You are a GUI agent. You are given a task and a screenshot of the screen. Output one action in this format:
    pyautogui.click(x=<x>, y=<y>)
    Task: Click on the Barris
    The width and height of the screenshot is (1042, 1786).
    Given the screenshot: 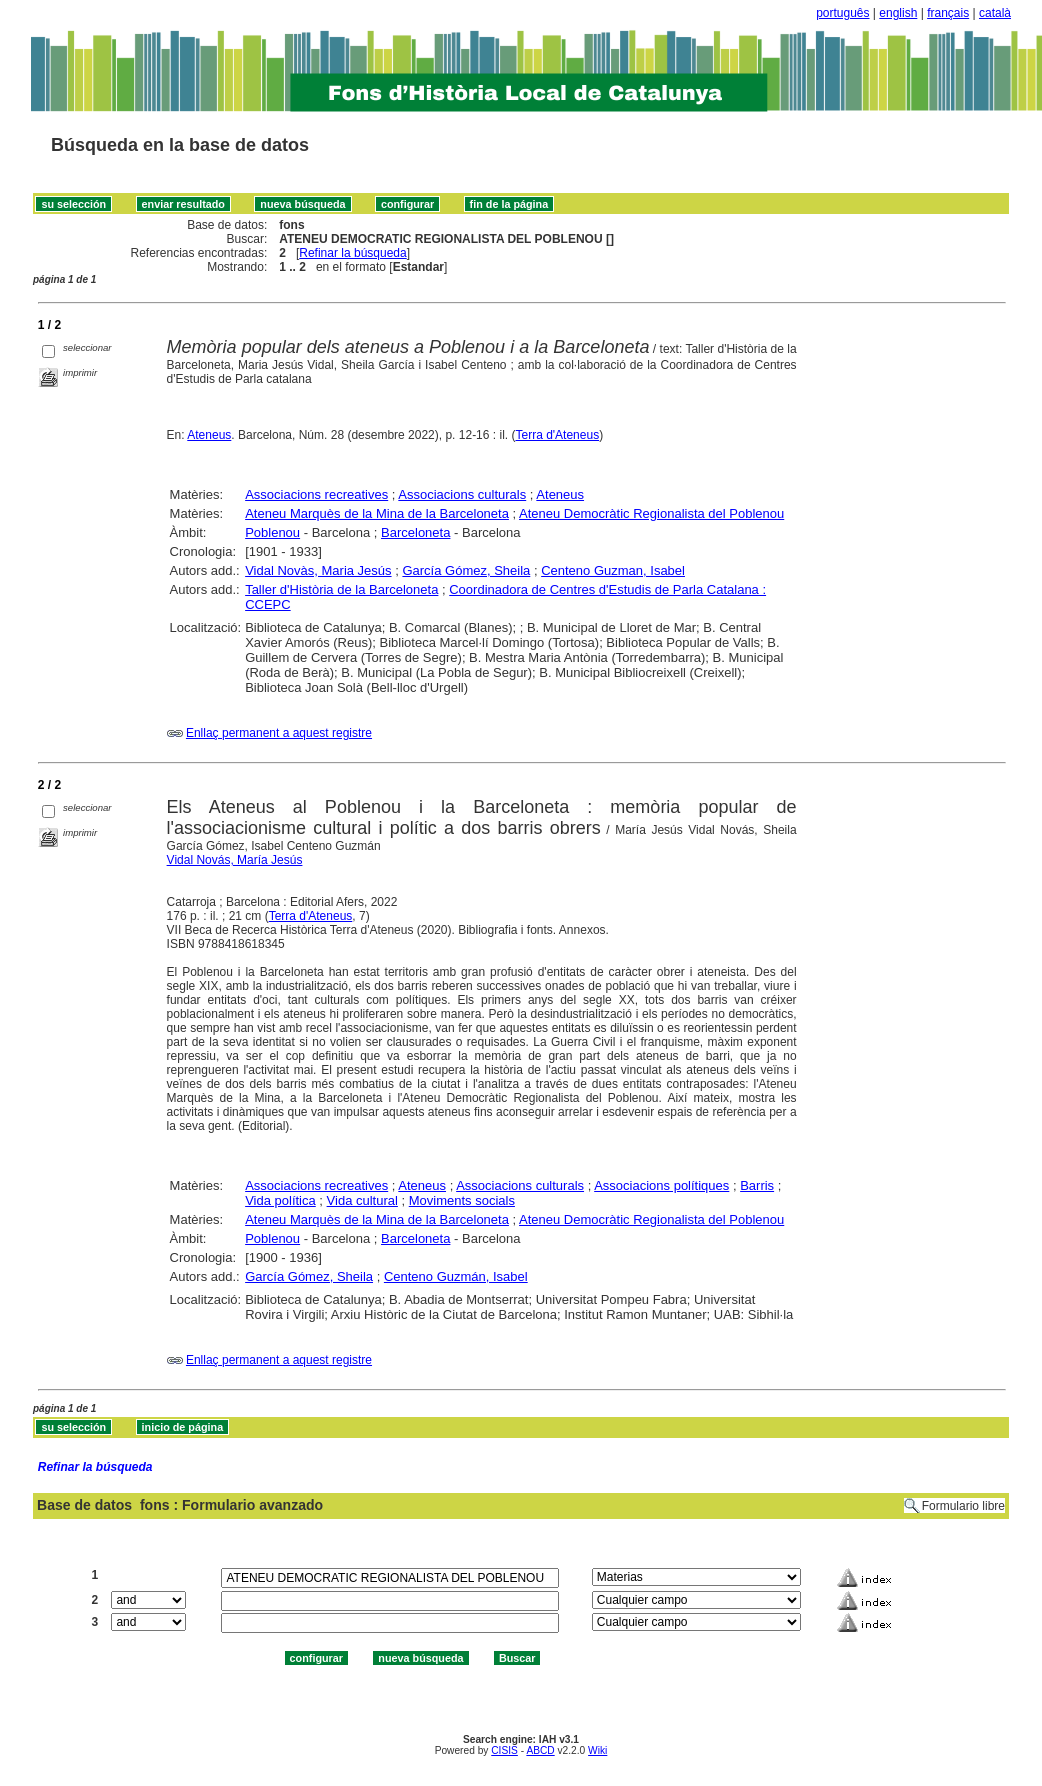 What is the action you would take?
    pyautogui.click(x=757, y=1185)
    